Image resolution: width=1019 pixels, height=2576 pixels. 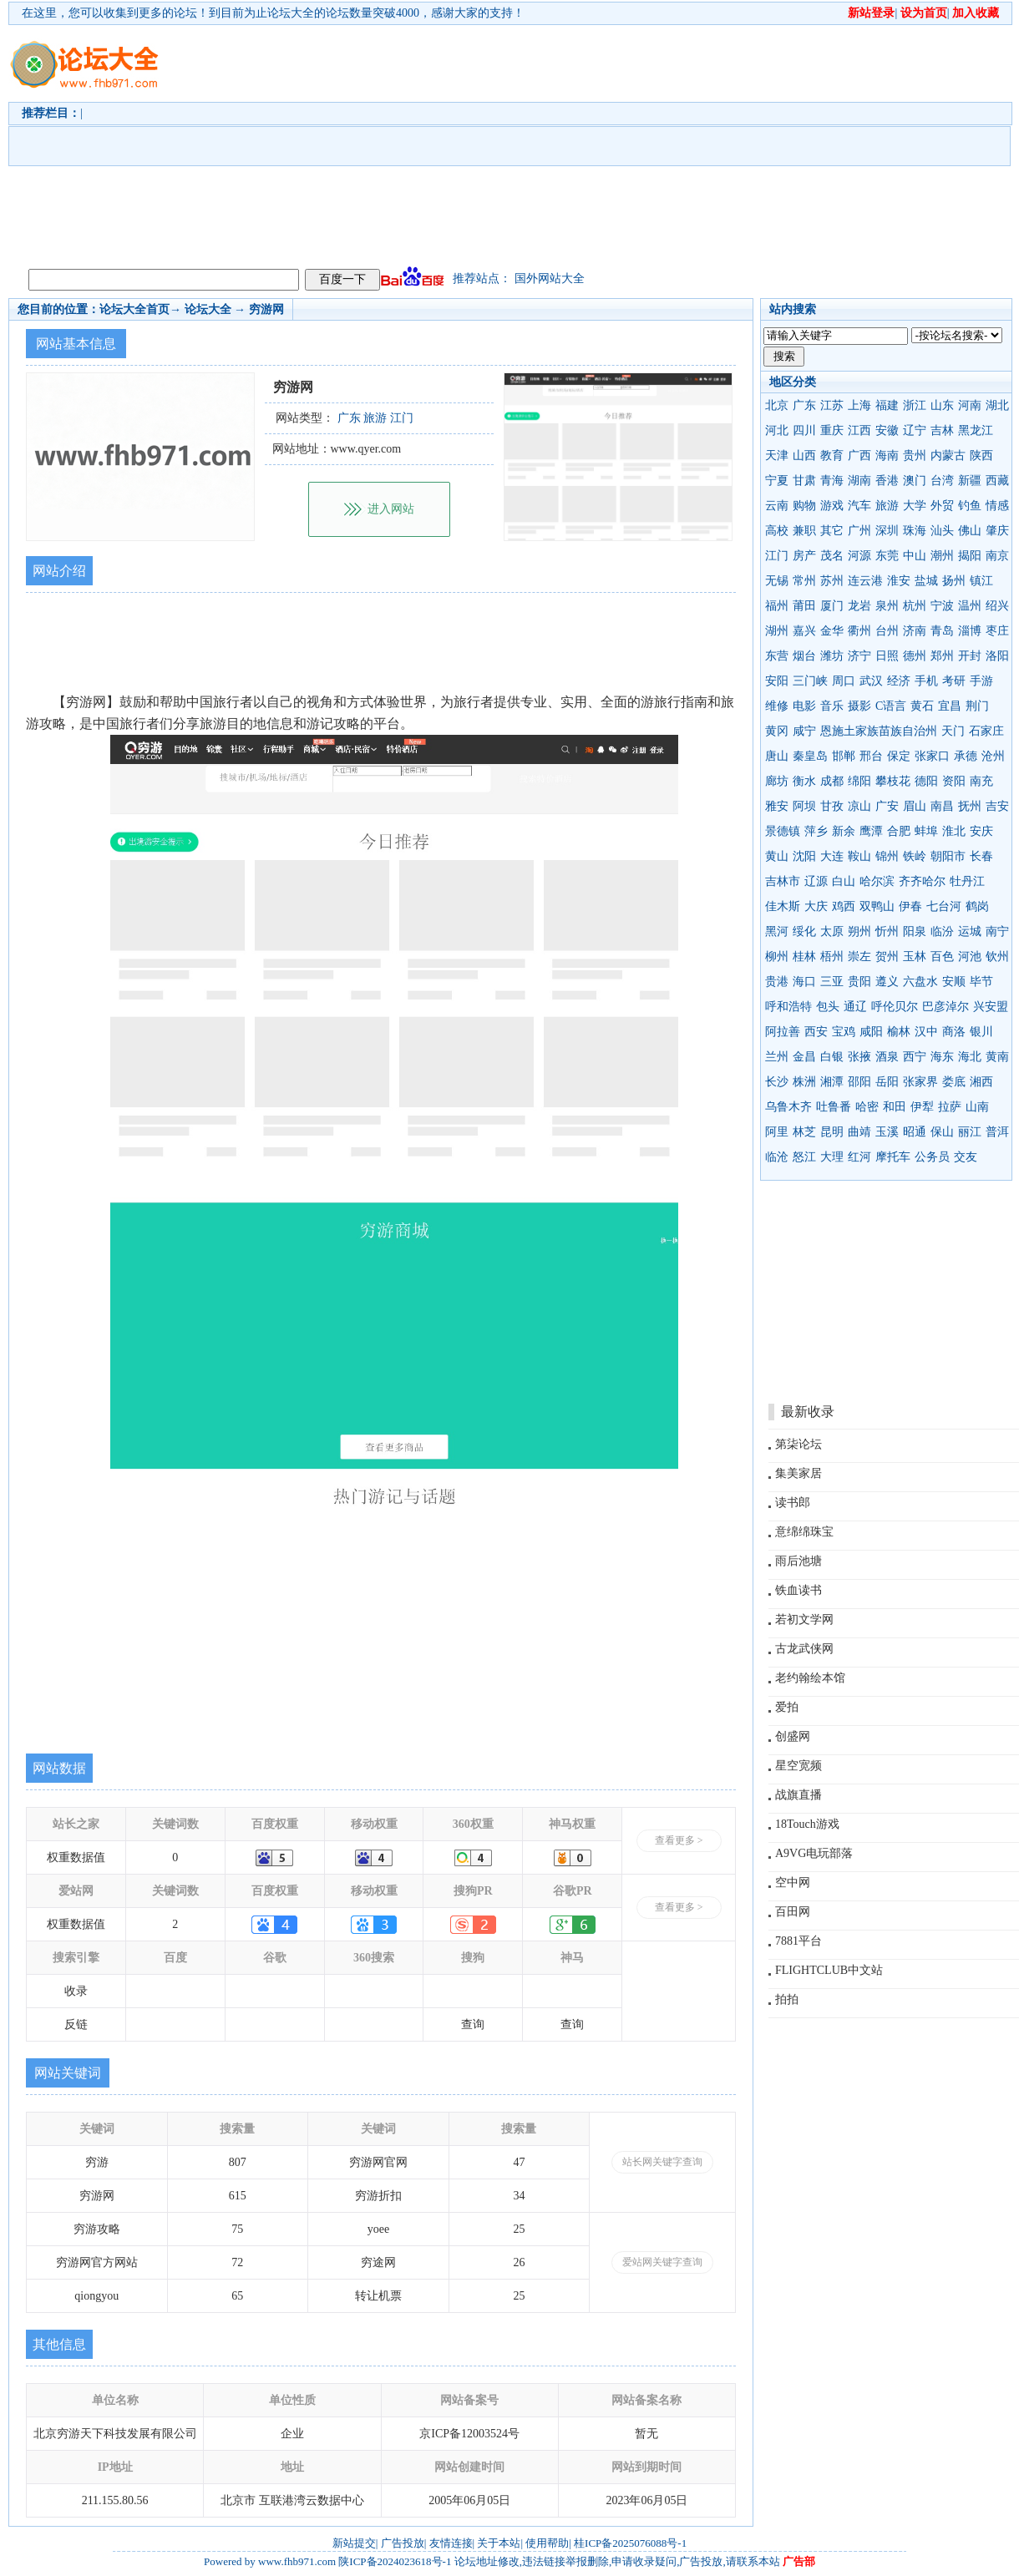 What do you see at coordinates (954, 1031) in the screenshot?
I see `商洛` at bounding box center [954, 1031].